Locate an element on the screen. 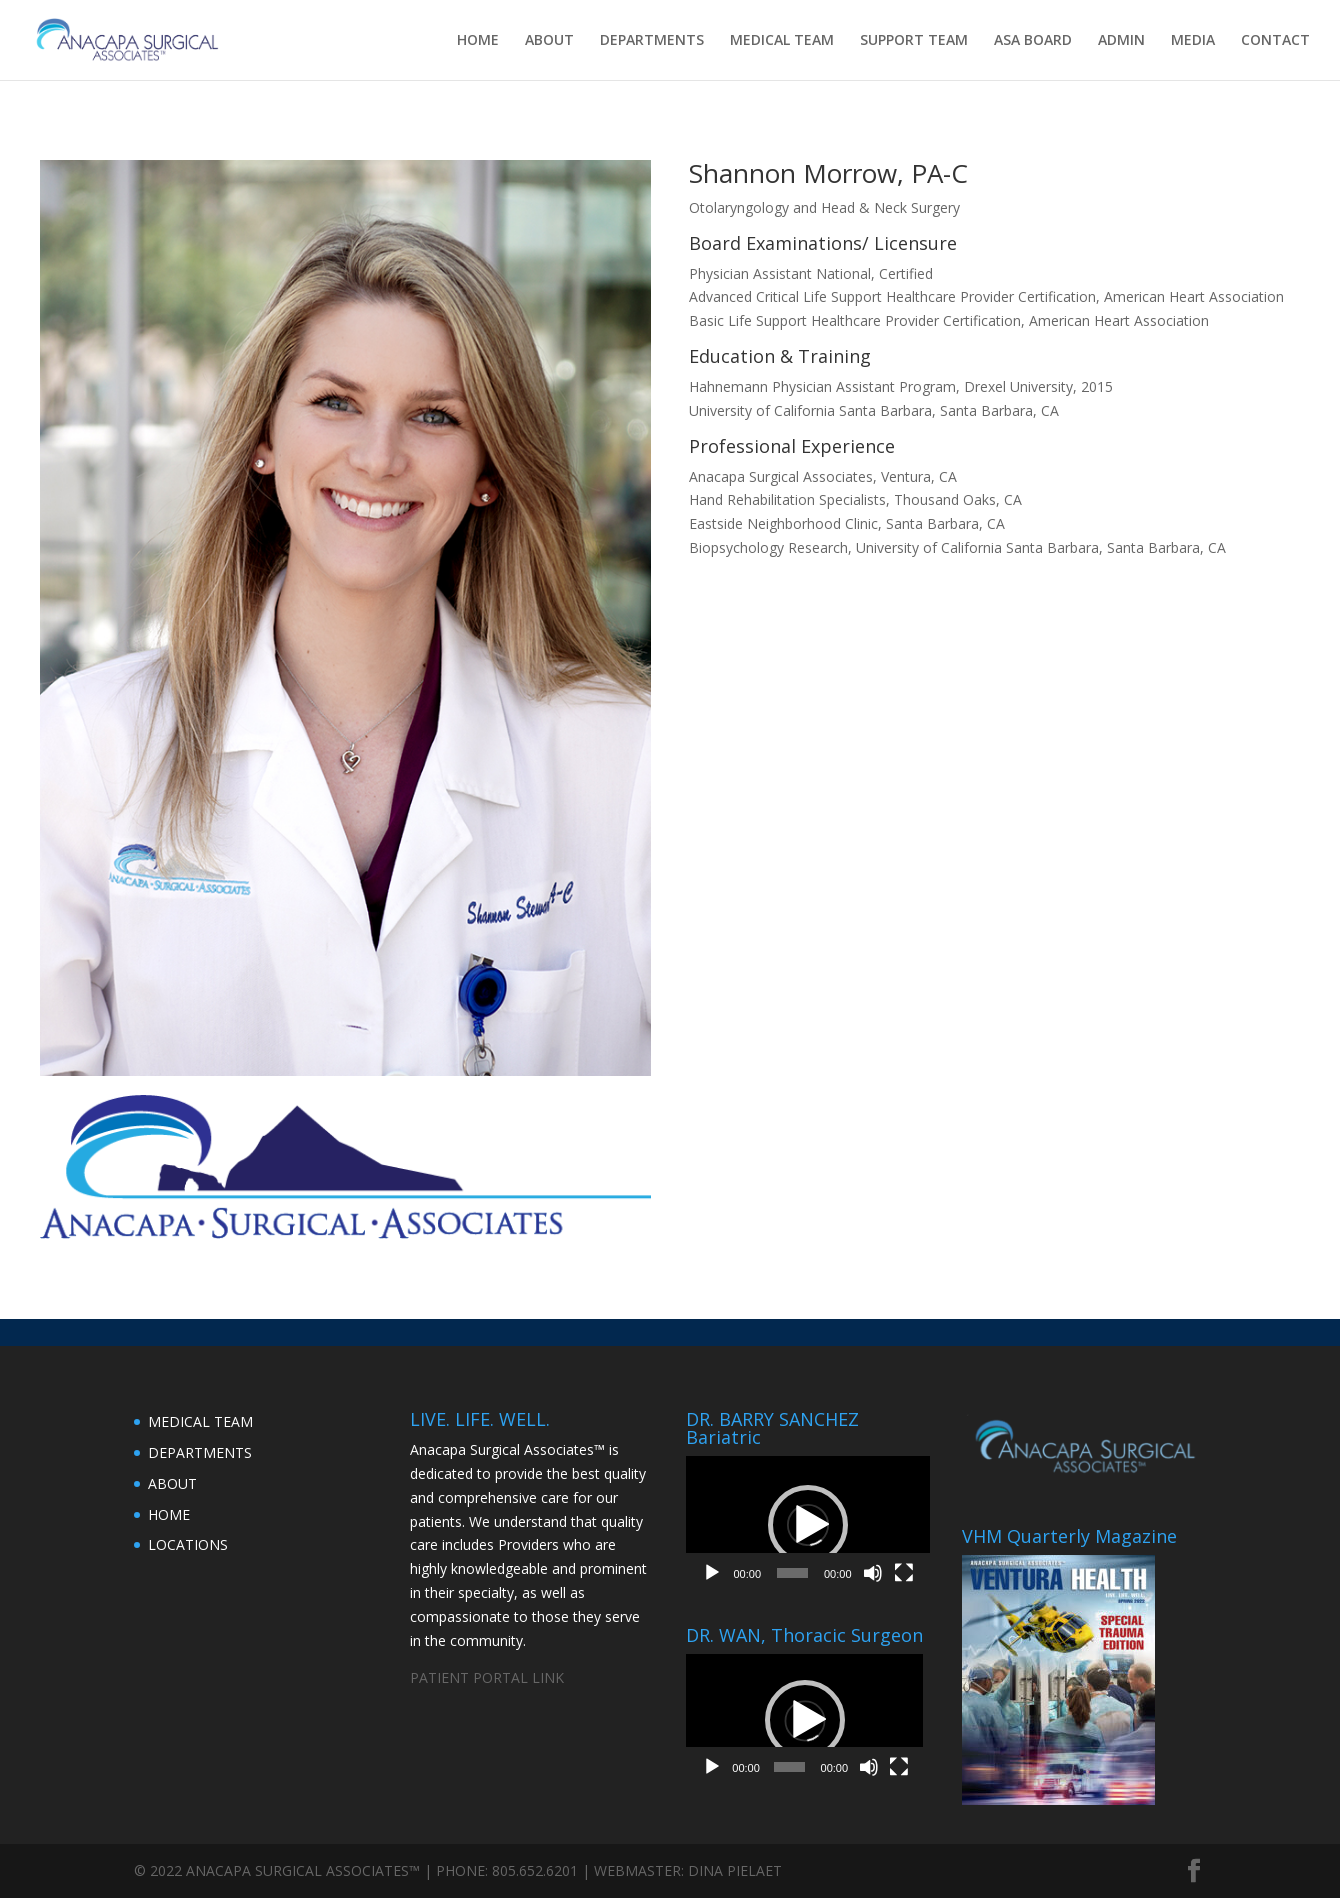  DEPARTMENTS is located at coordinates (652, 41).